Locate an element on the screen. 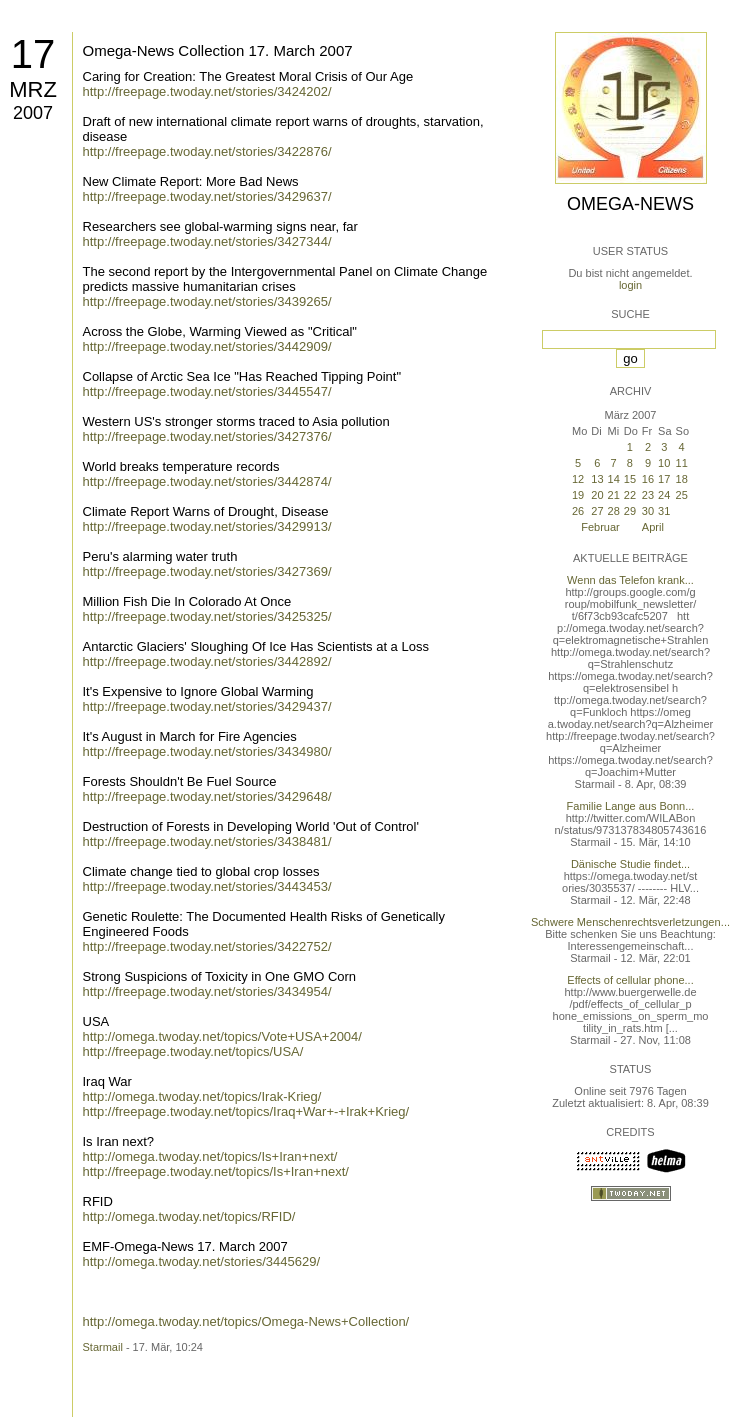 This screenshot has height=1417, width=731. 24 is located at coordinates (664, 495).